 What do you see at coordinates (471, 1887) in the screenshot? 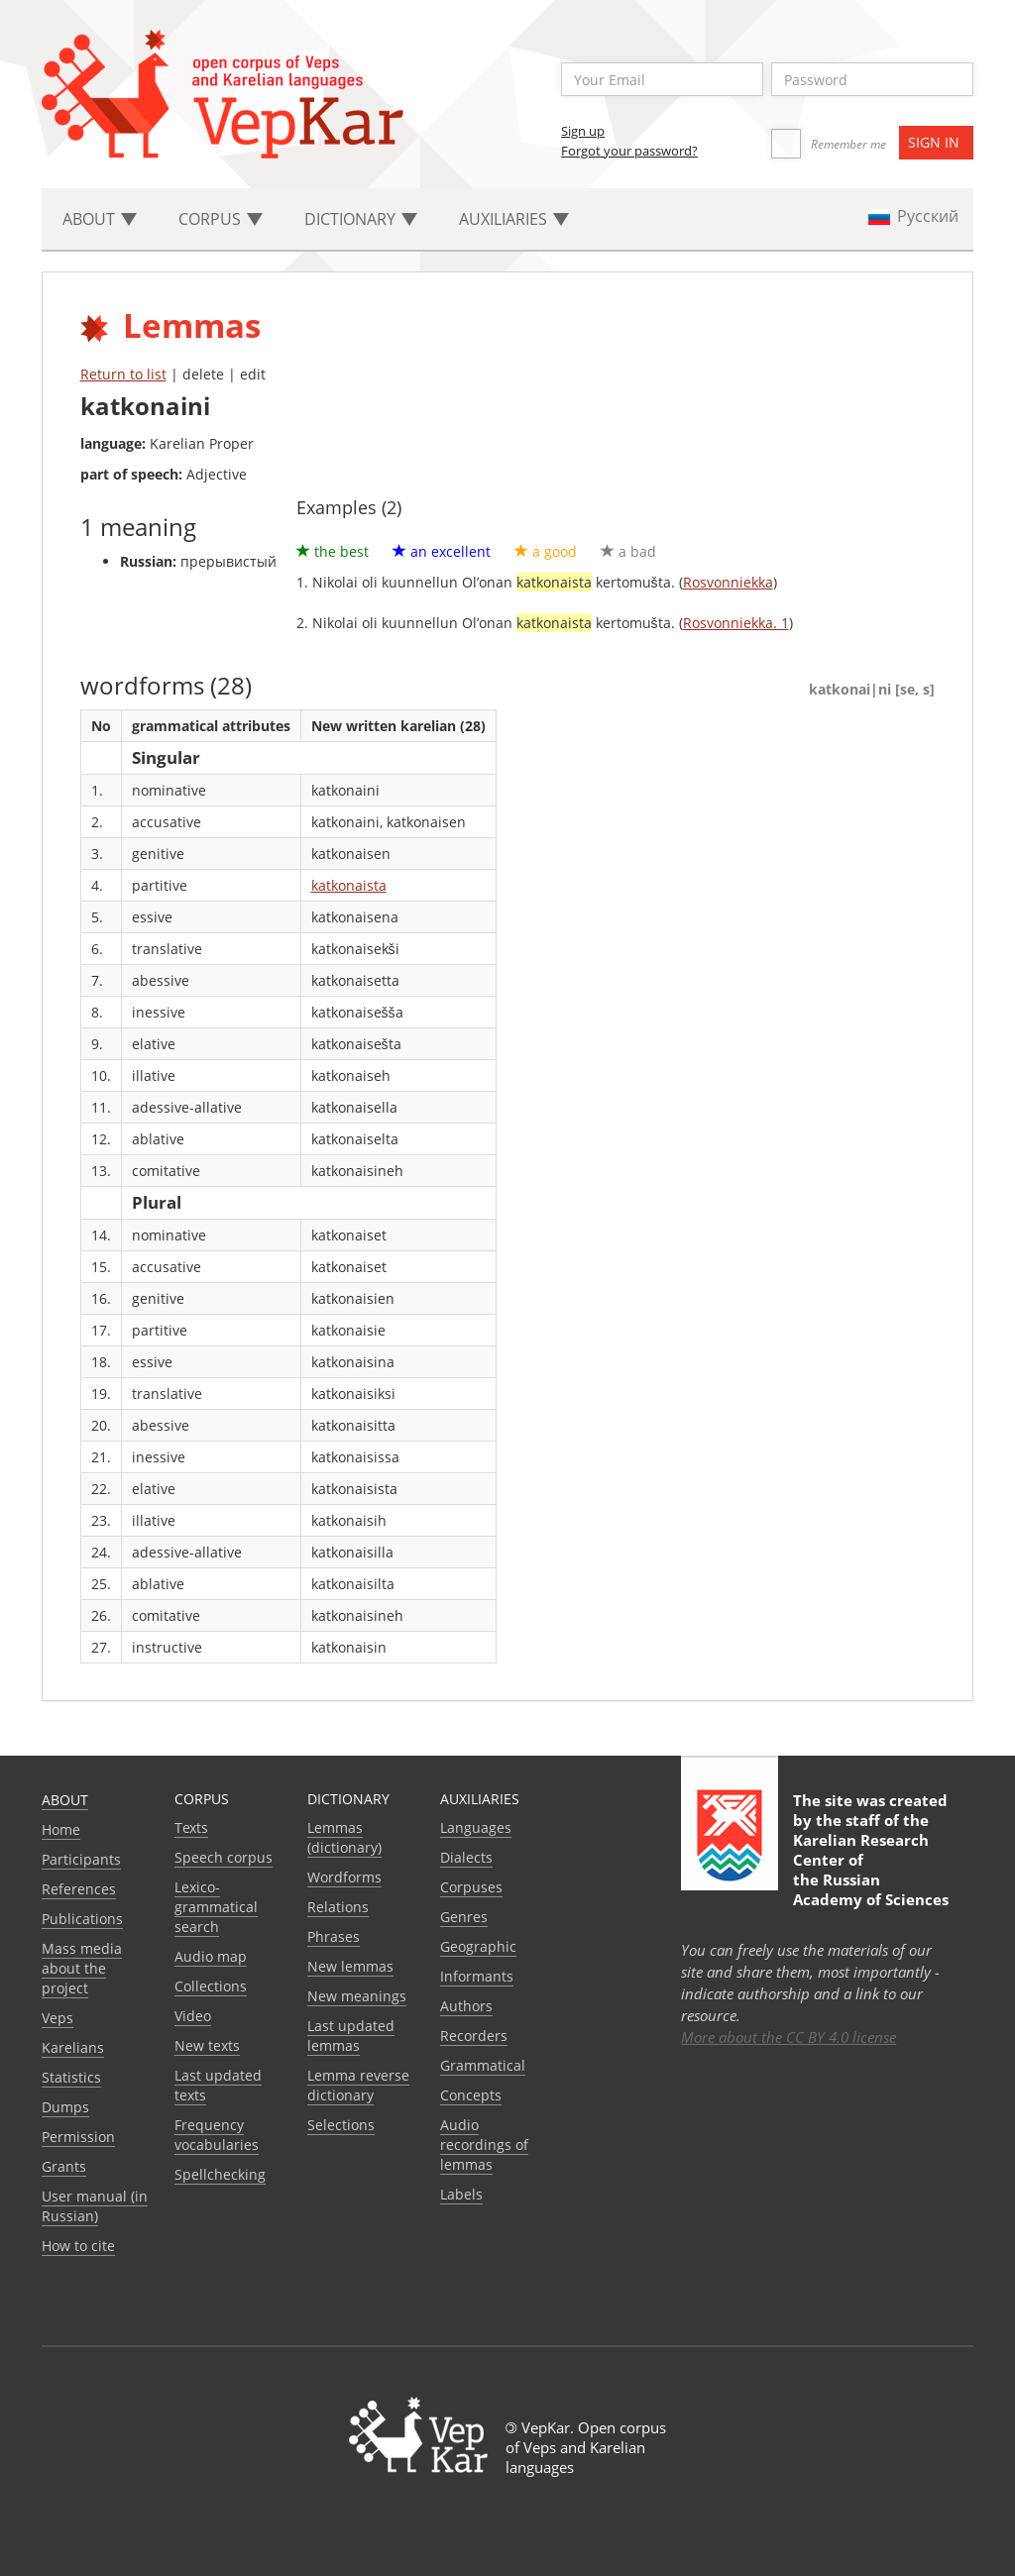
I see `Corpuses` at bounding box center [471, 1887].